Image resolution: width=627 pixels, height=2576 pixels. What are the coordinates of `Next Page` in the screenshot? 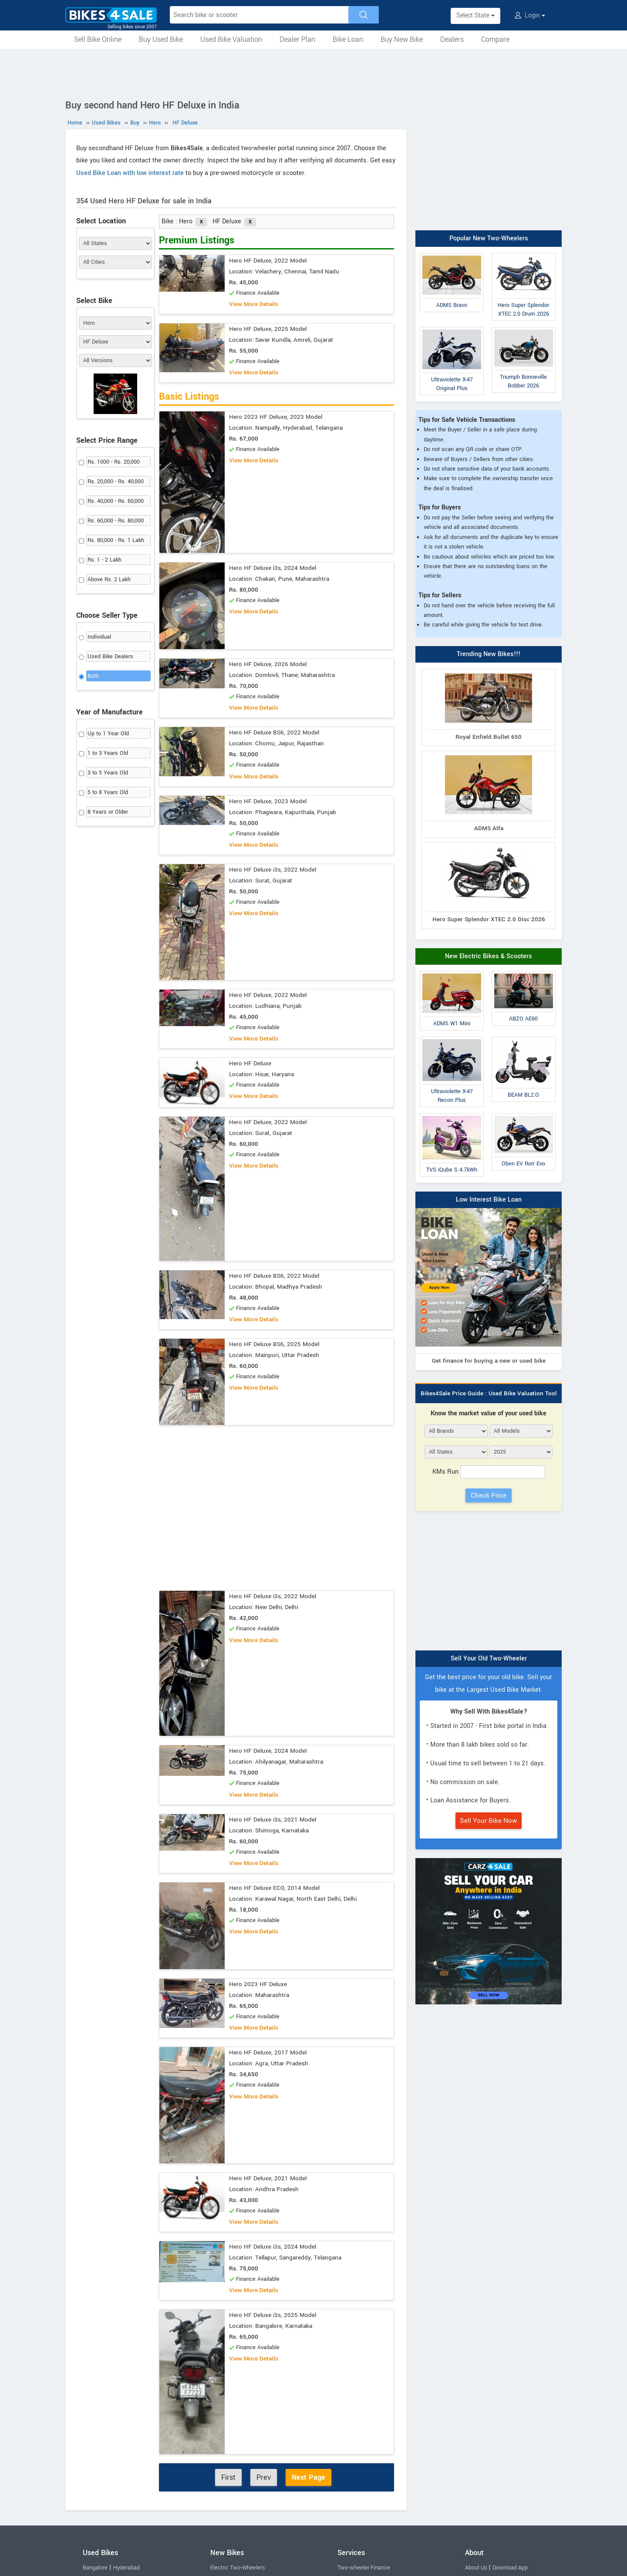 It's located at (308, 2477).